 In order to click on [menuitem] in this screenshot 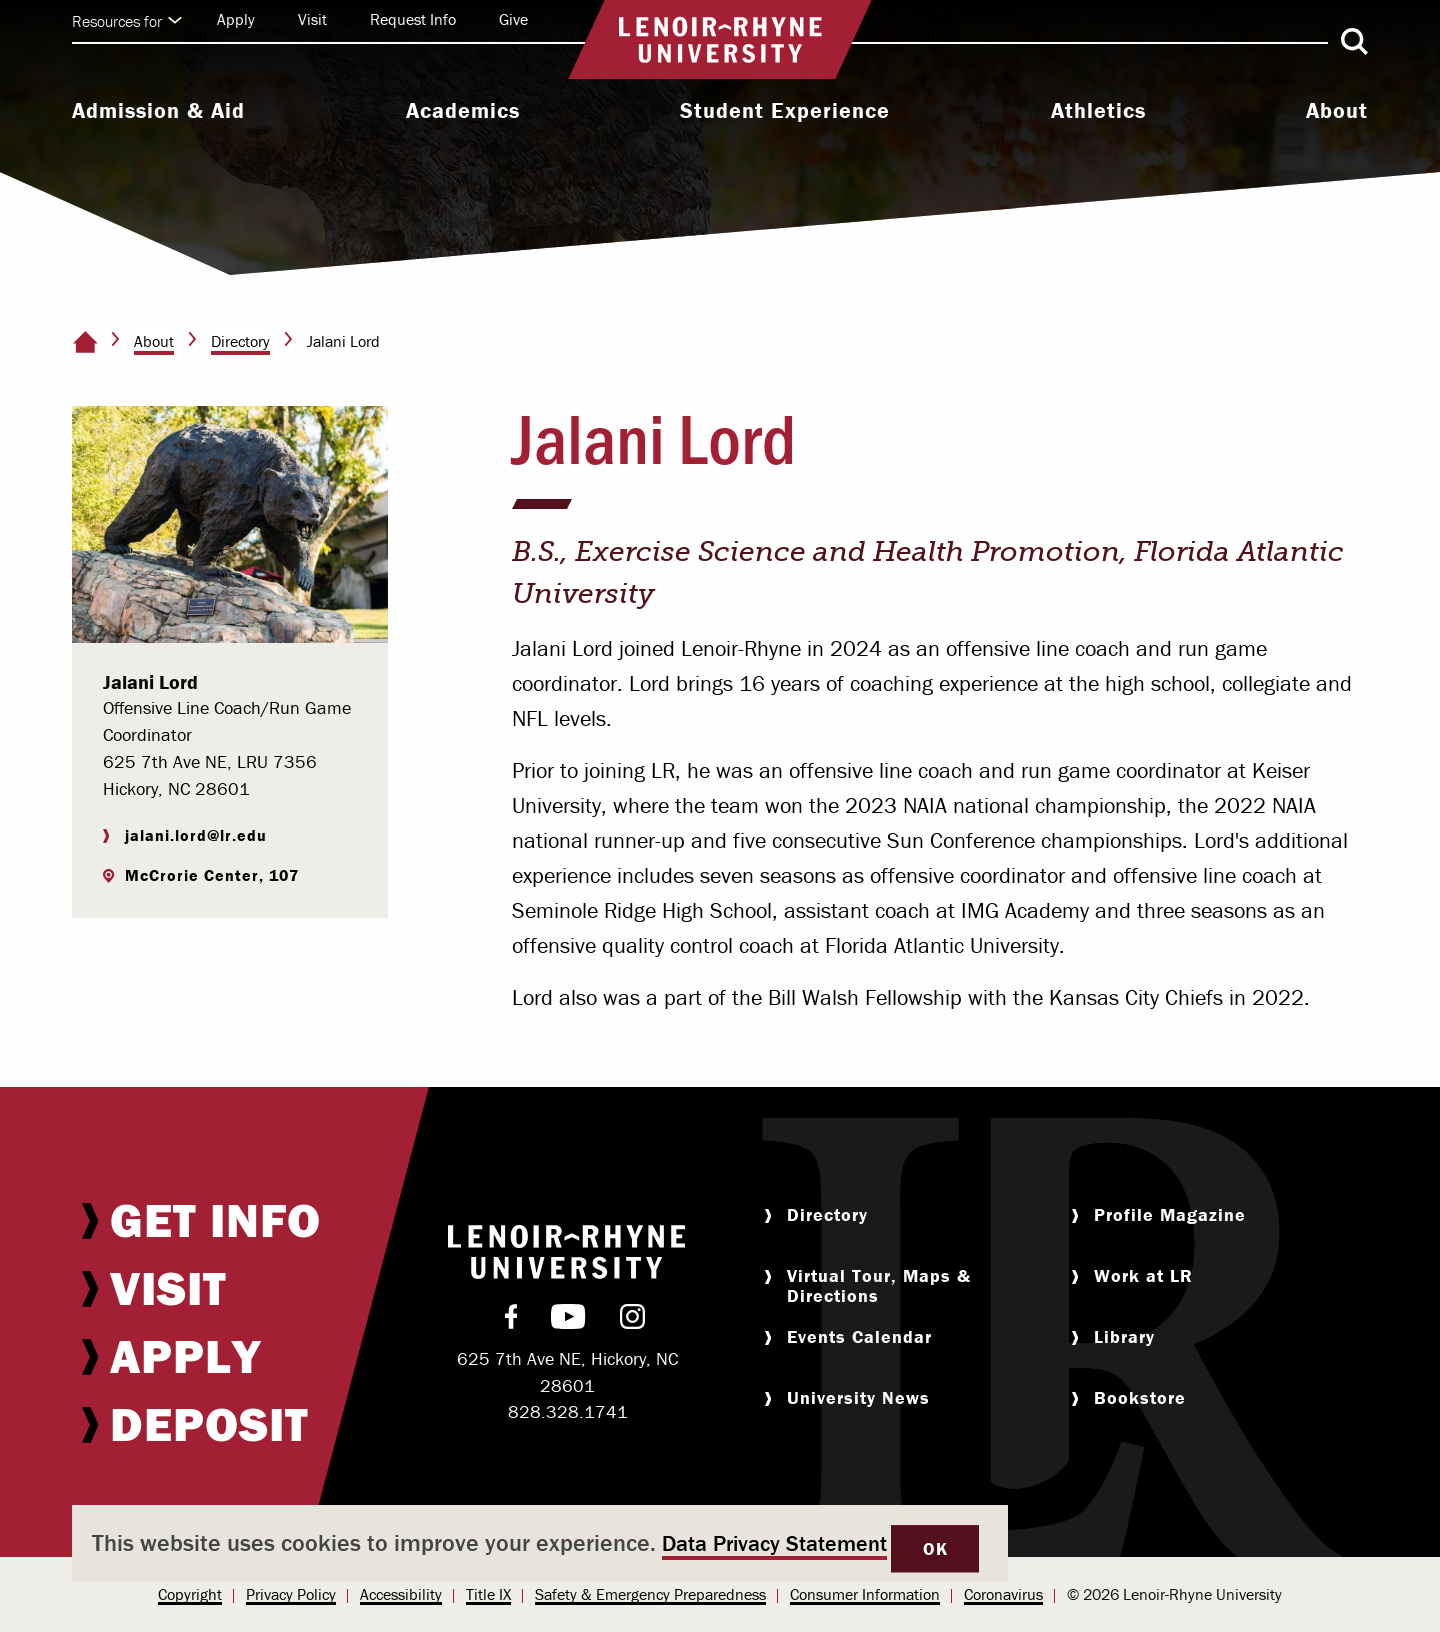, I will do `click(158, 113)`.